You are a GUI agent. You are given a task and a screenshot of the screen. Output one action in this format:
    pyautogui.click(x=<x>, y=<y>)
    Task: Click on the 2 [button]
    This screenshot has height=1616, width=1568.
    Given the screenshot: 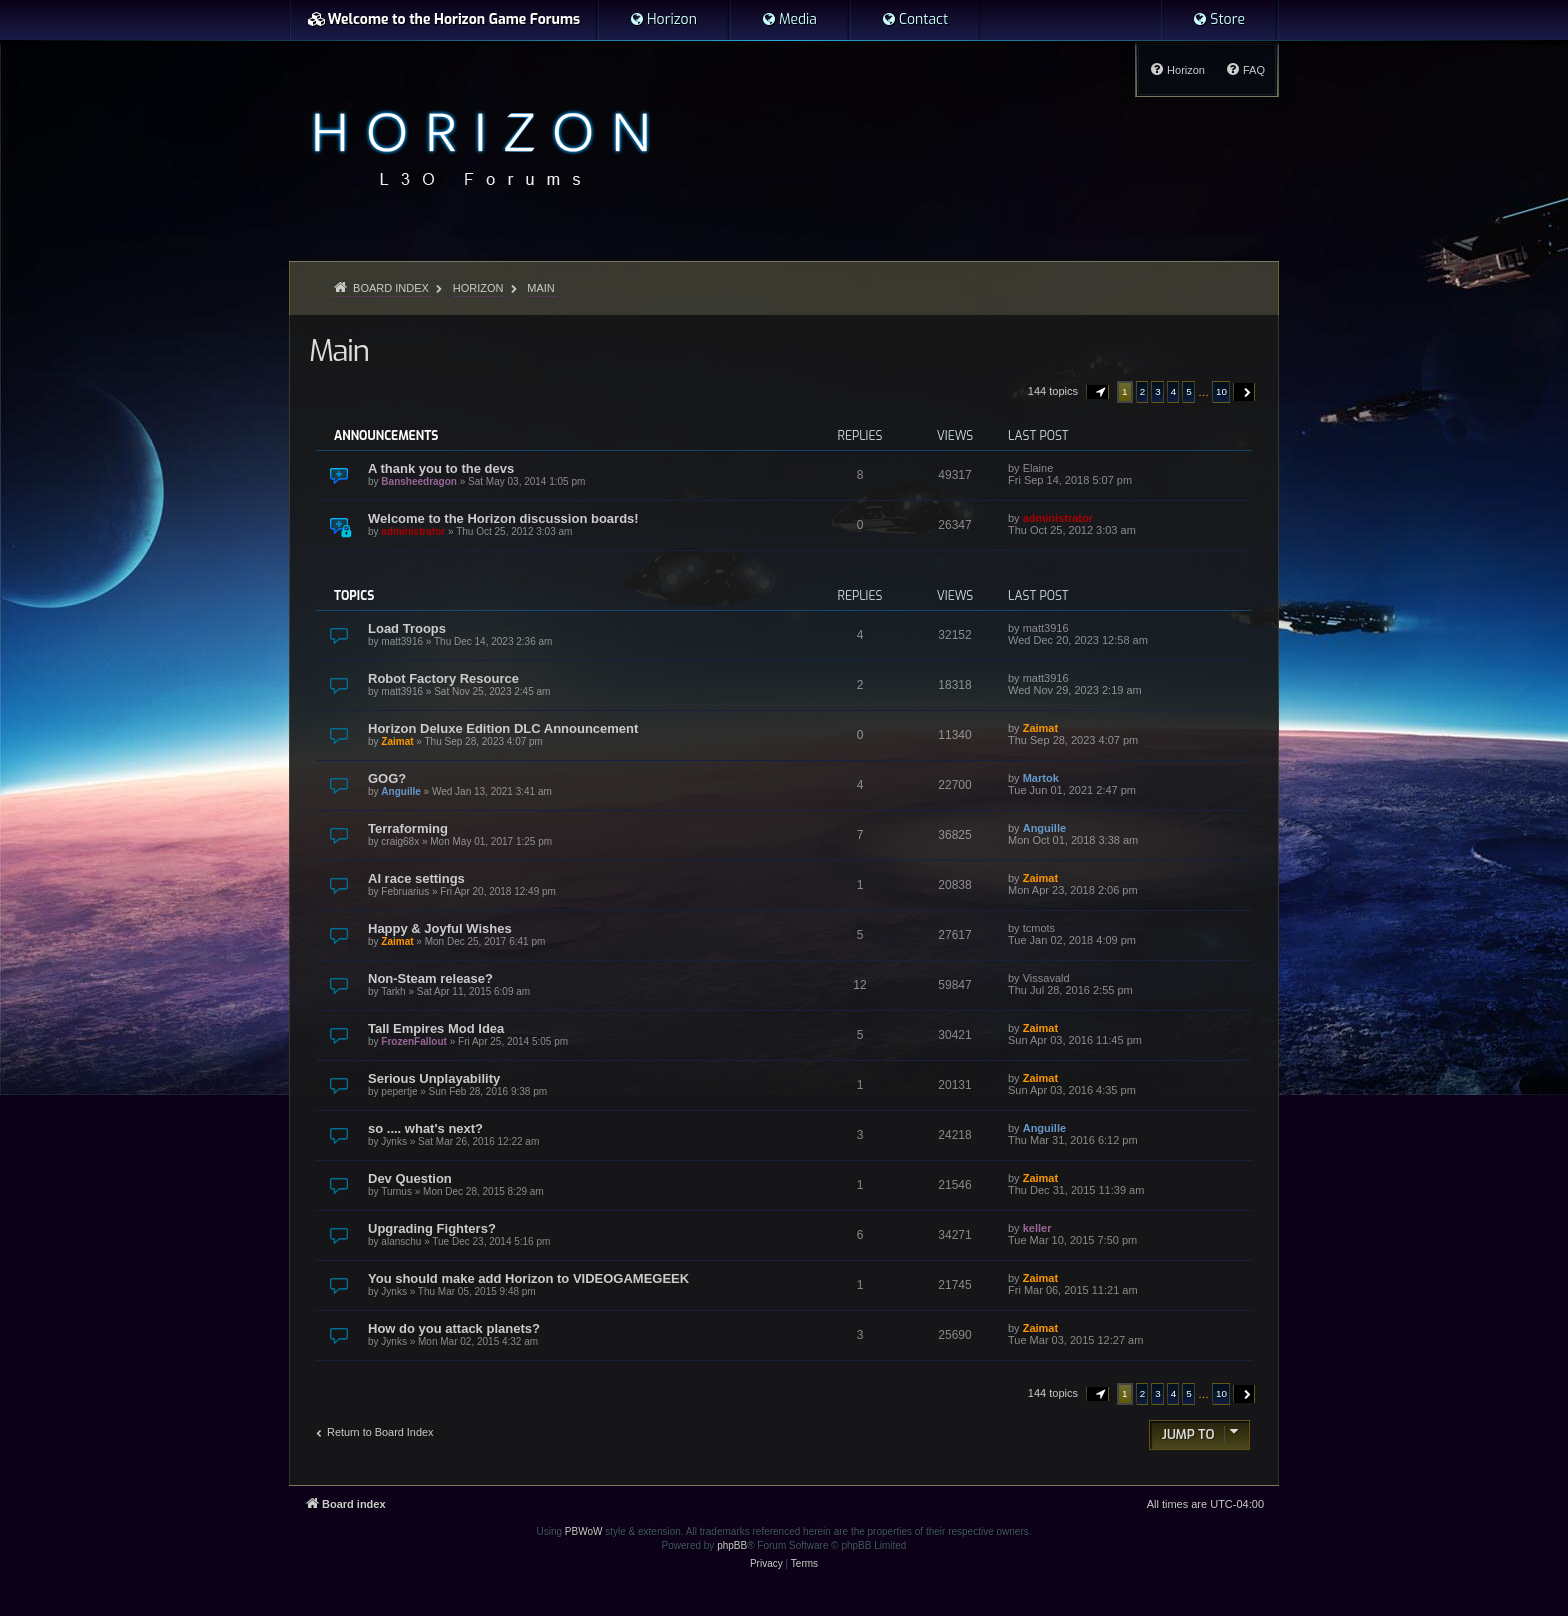 What is the action you would take?
    pyautogui.click(x=1143, y=391)
    